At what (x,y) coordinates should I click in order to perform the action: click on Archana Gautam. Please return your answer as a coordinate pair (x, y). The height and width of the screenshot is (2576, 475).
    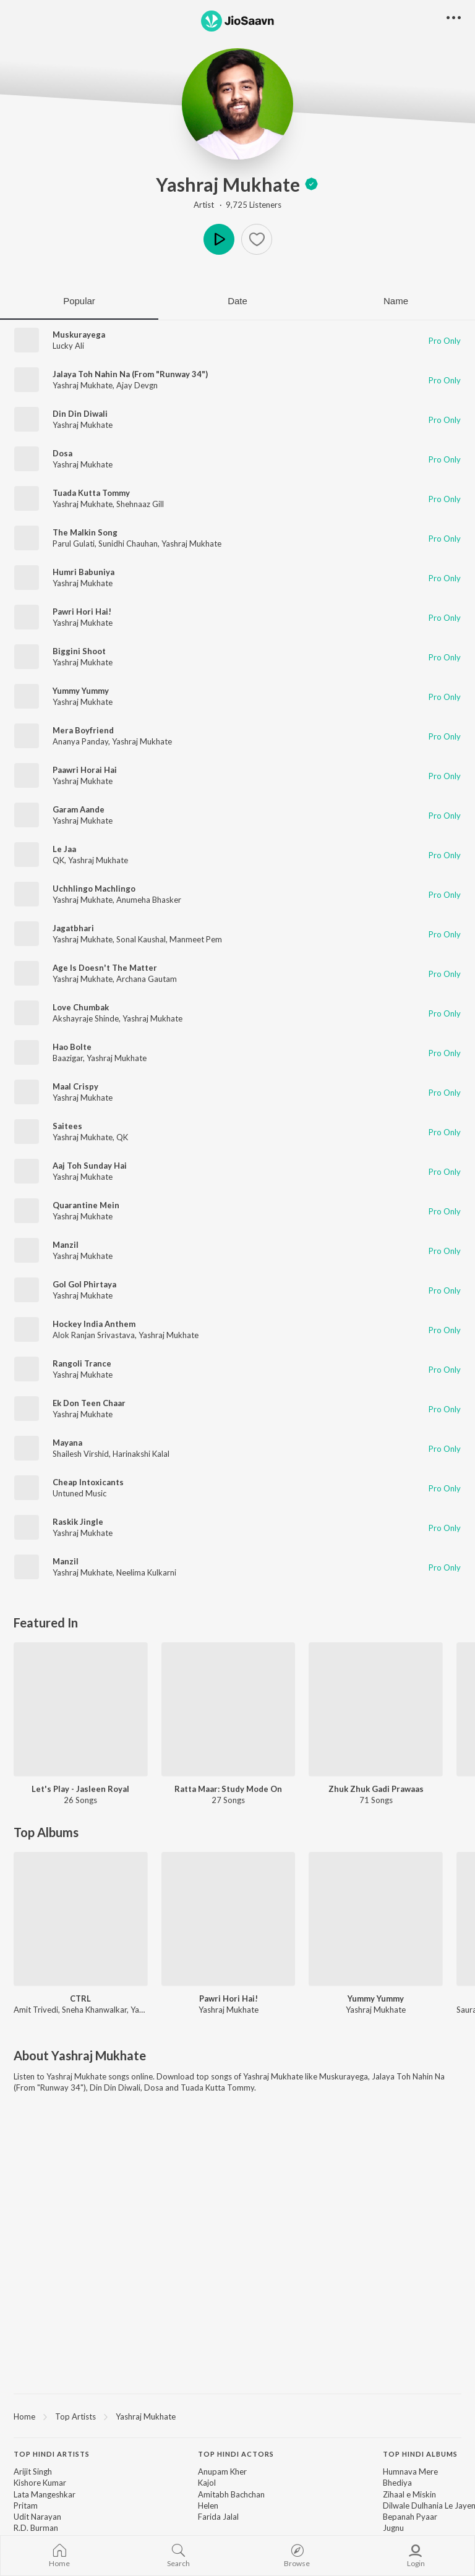
    Looking at the image, I should click on (146, 979).